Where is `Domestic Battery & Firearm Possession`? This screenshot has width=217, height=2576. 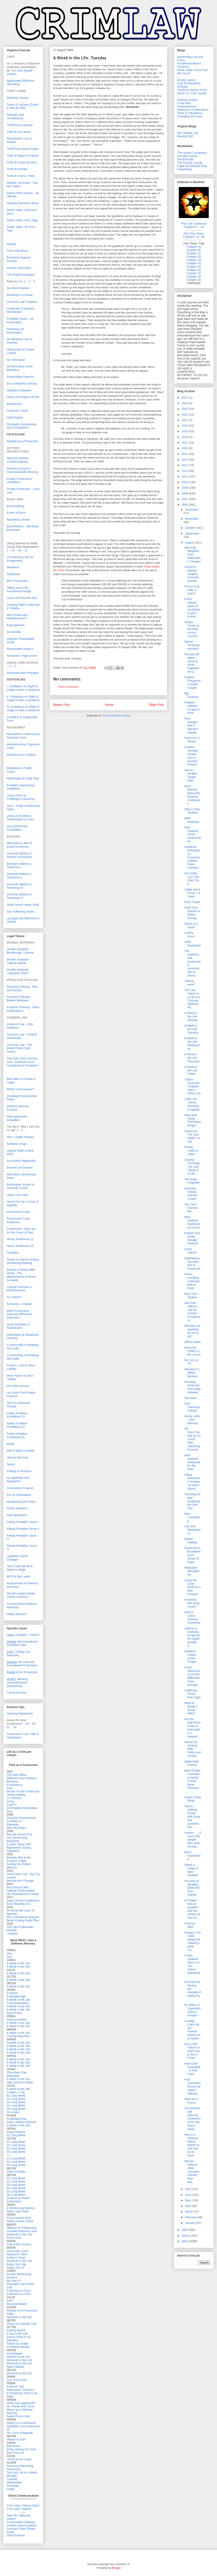 Domestic Battery & Firearm Possession is located at coordinates (19, 855).